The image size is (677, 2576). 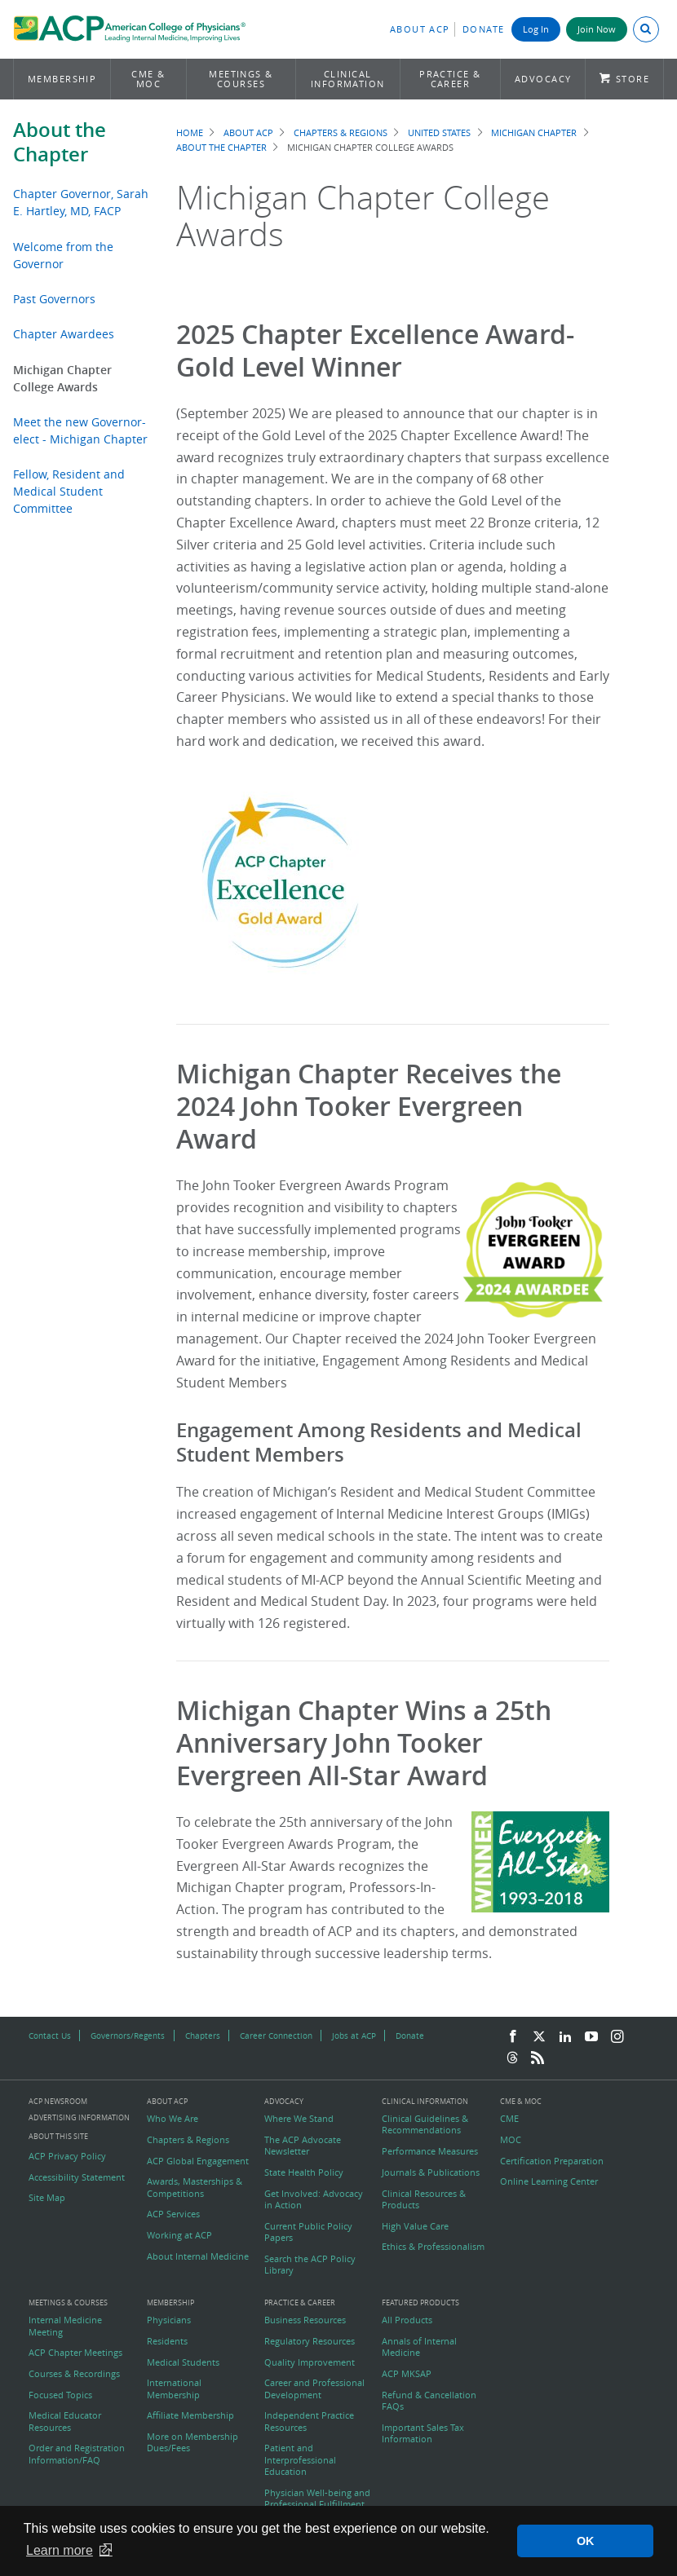 I want to click on Career Connection, so click(x=276, y=2035).